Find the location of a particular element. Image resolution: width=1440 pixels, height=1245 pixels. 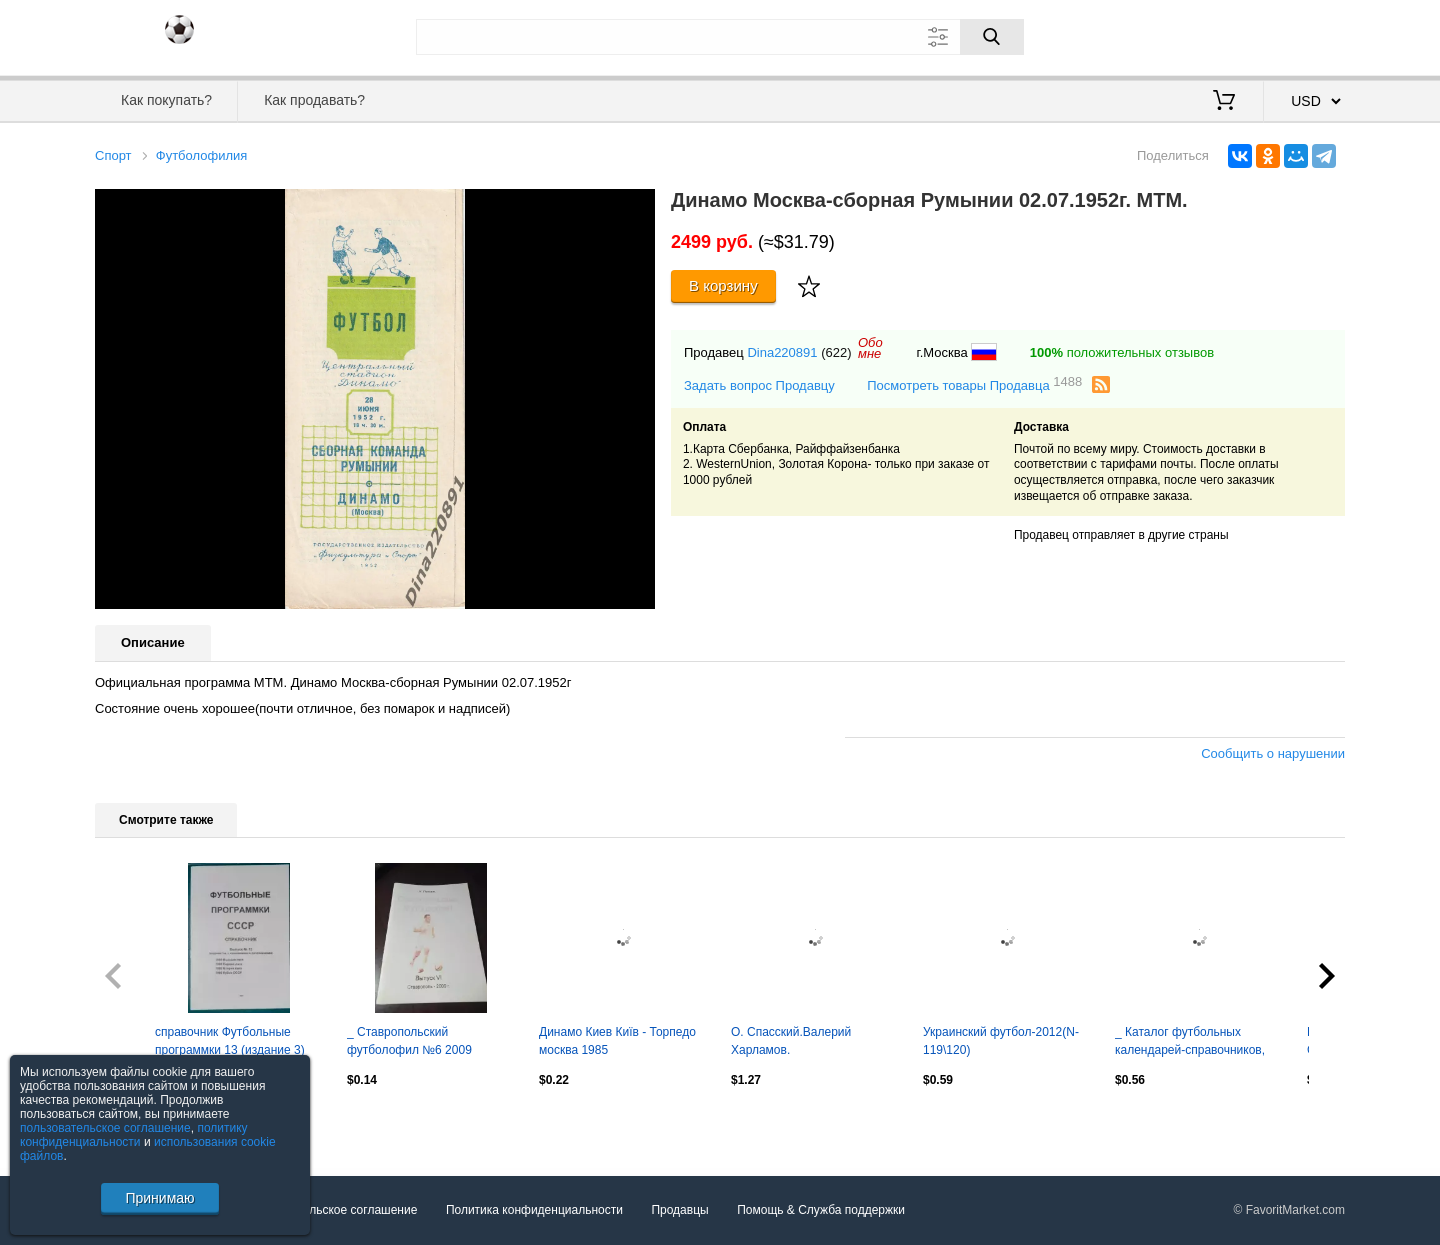

Футболофилия is located at coordinates (202, 155).